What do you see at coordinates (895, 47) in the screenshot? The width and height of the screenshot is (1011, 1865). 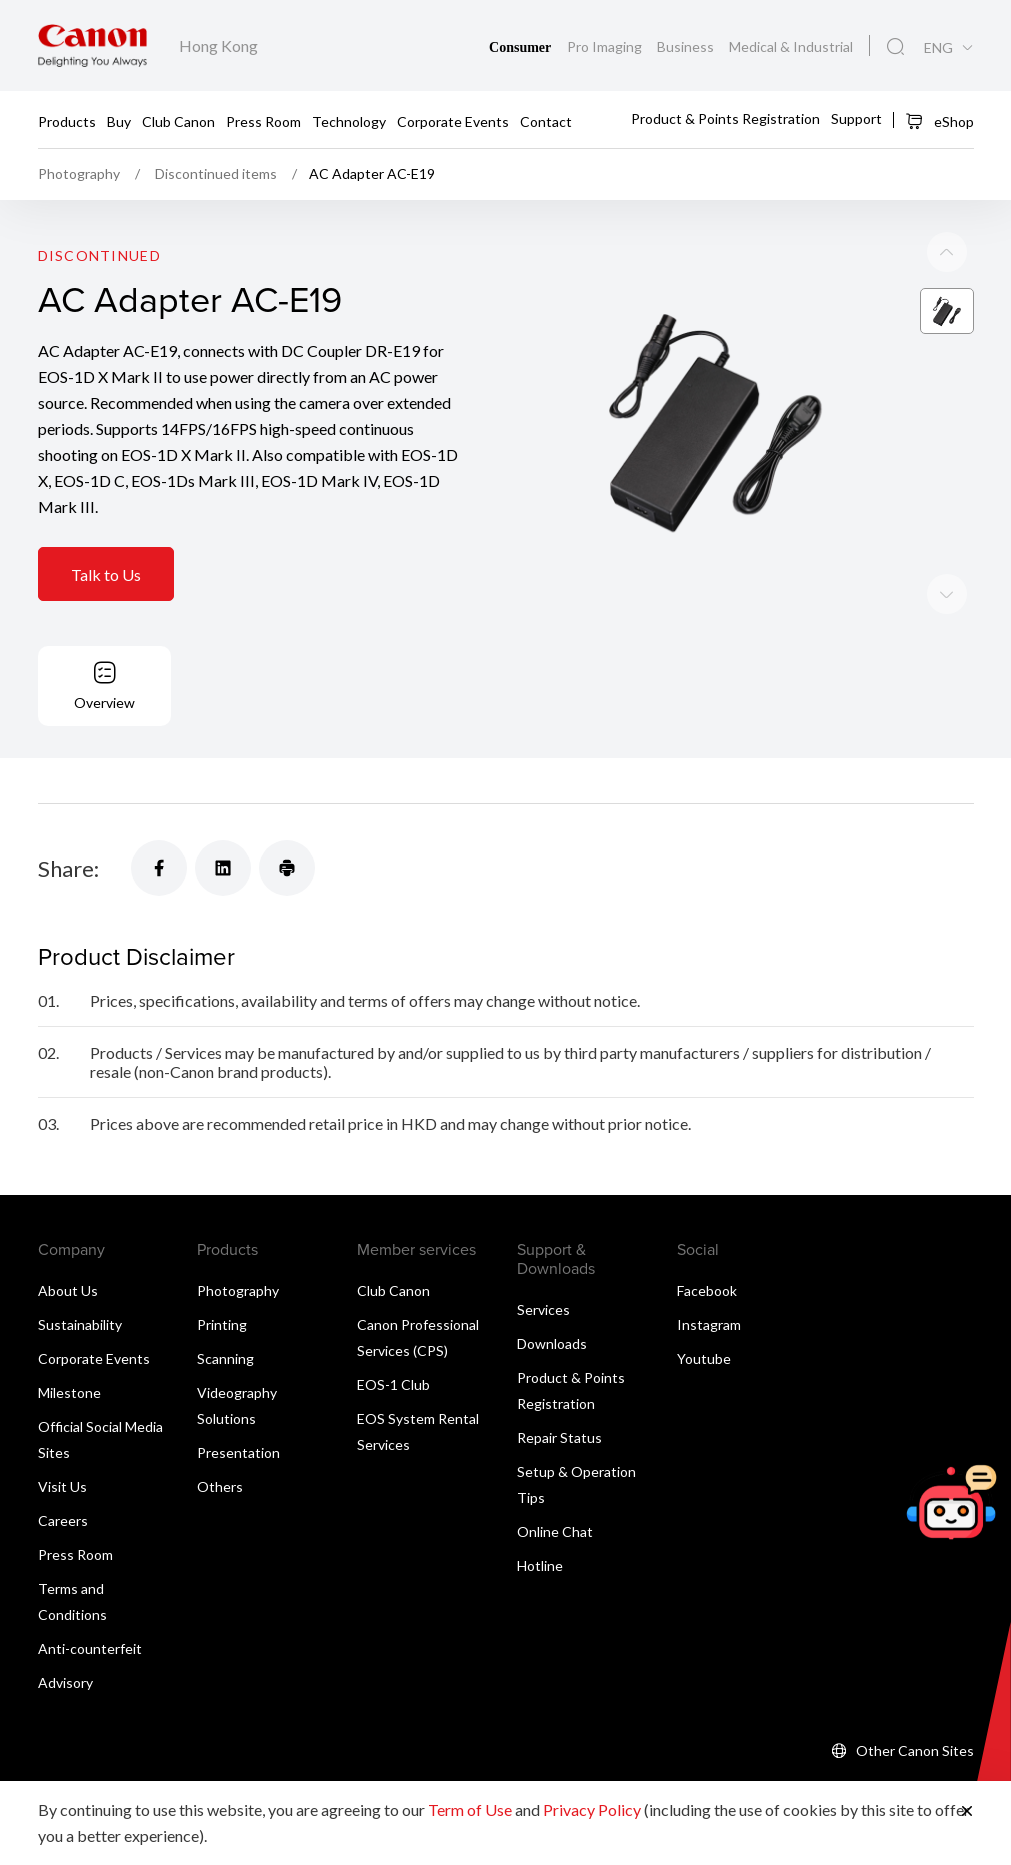 I see `[Global Search]` at bounding box center [895, 47].